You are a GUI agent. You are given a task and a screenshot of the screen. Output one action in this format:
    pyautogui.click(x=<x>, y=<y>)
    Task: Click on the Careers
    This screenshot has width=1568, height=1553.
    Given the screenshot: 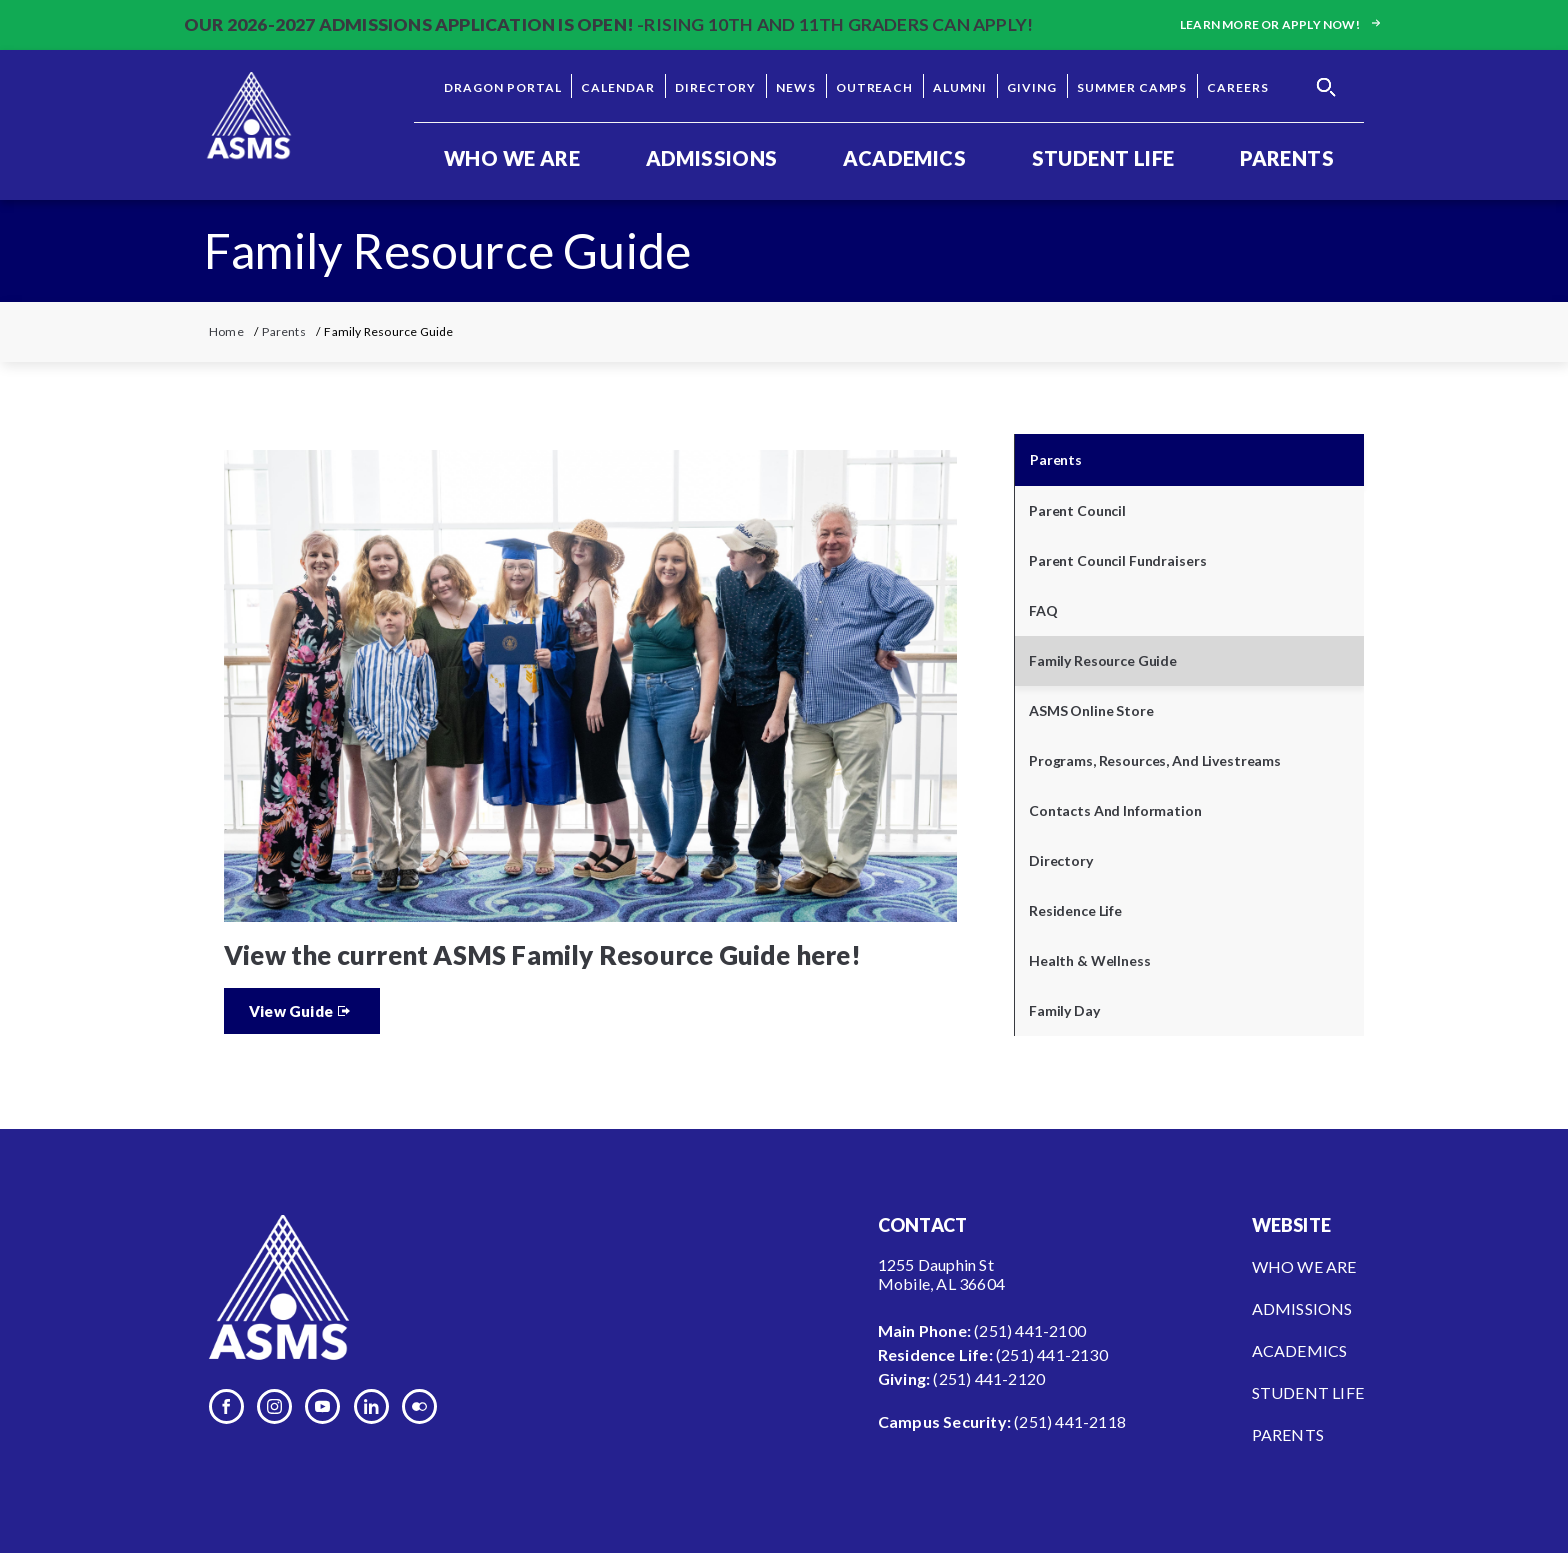 What is the action you would take?
    pyautogui.click(x=1238, y=87)
    